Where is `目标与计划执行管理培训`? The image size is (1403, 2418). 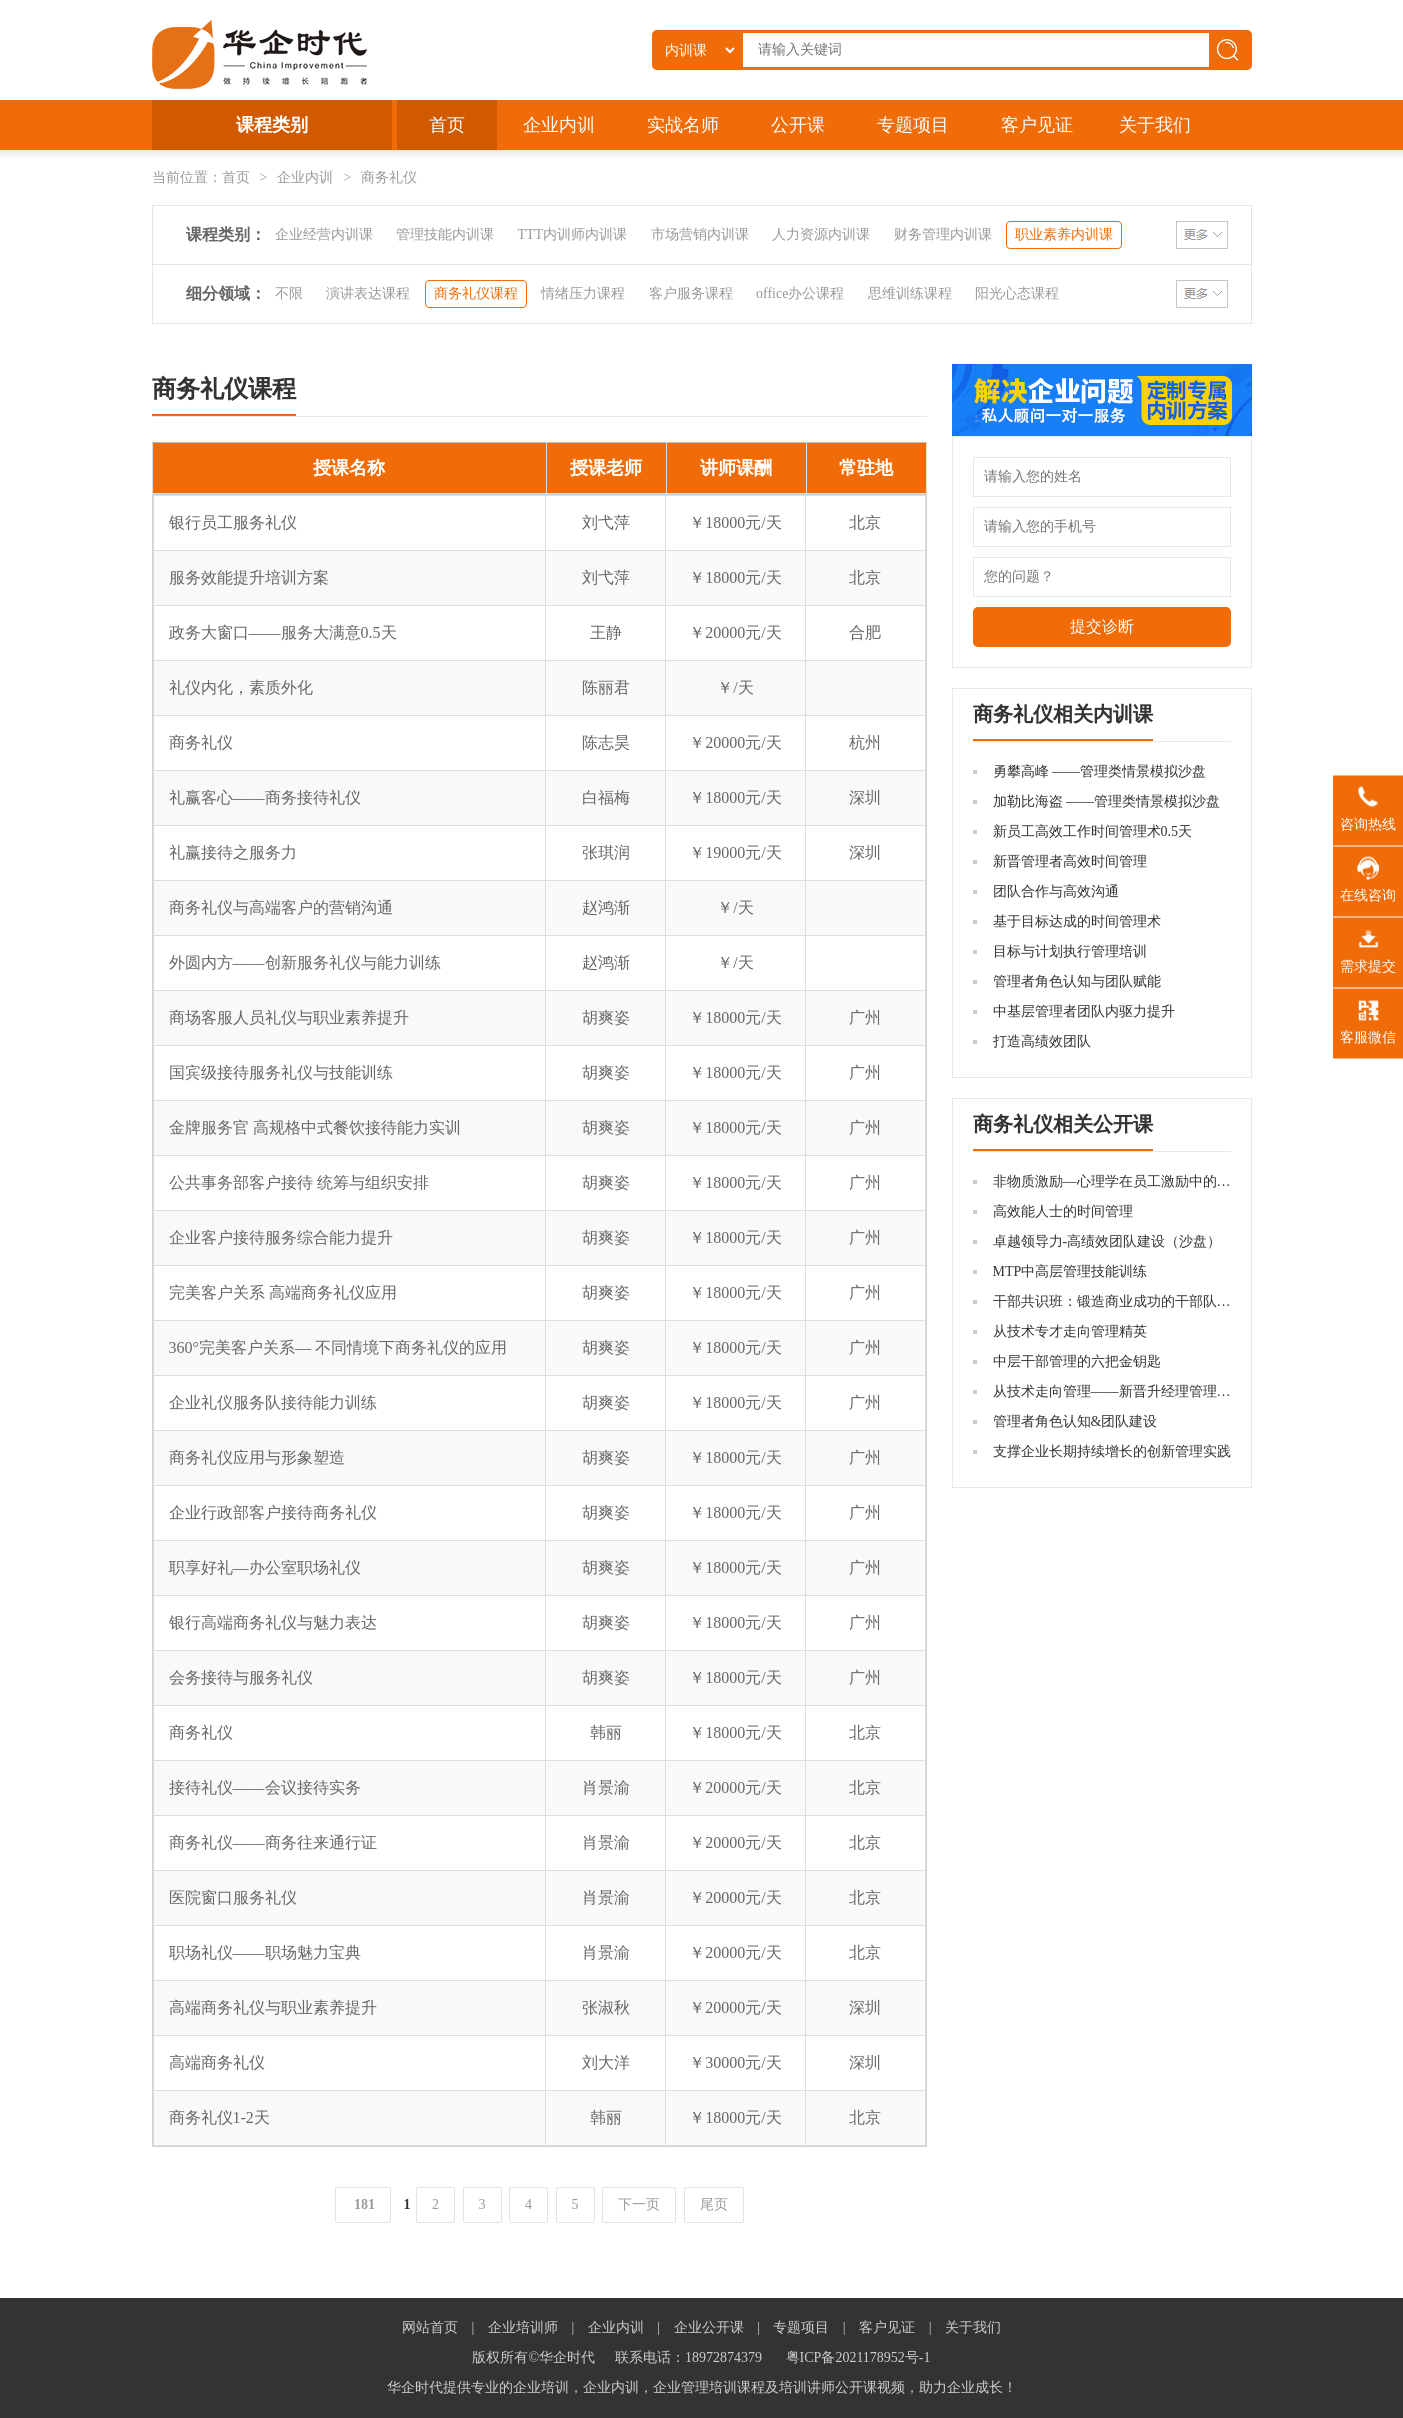 目标与计划执行管理培训 is located at coordinates (1070, 951).